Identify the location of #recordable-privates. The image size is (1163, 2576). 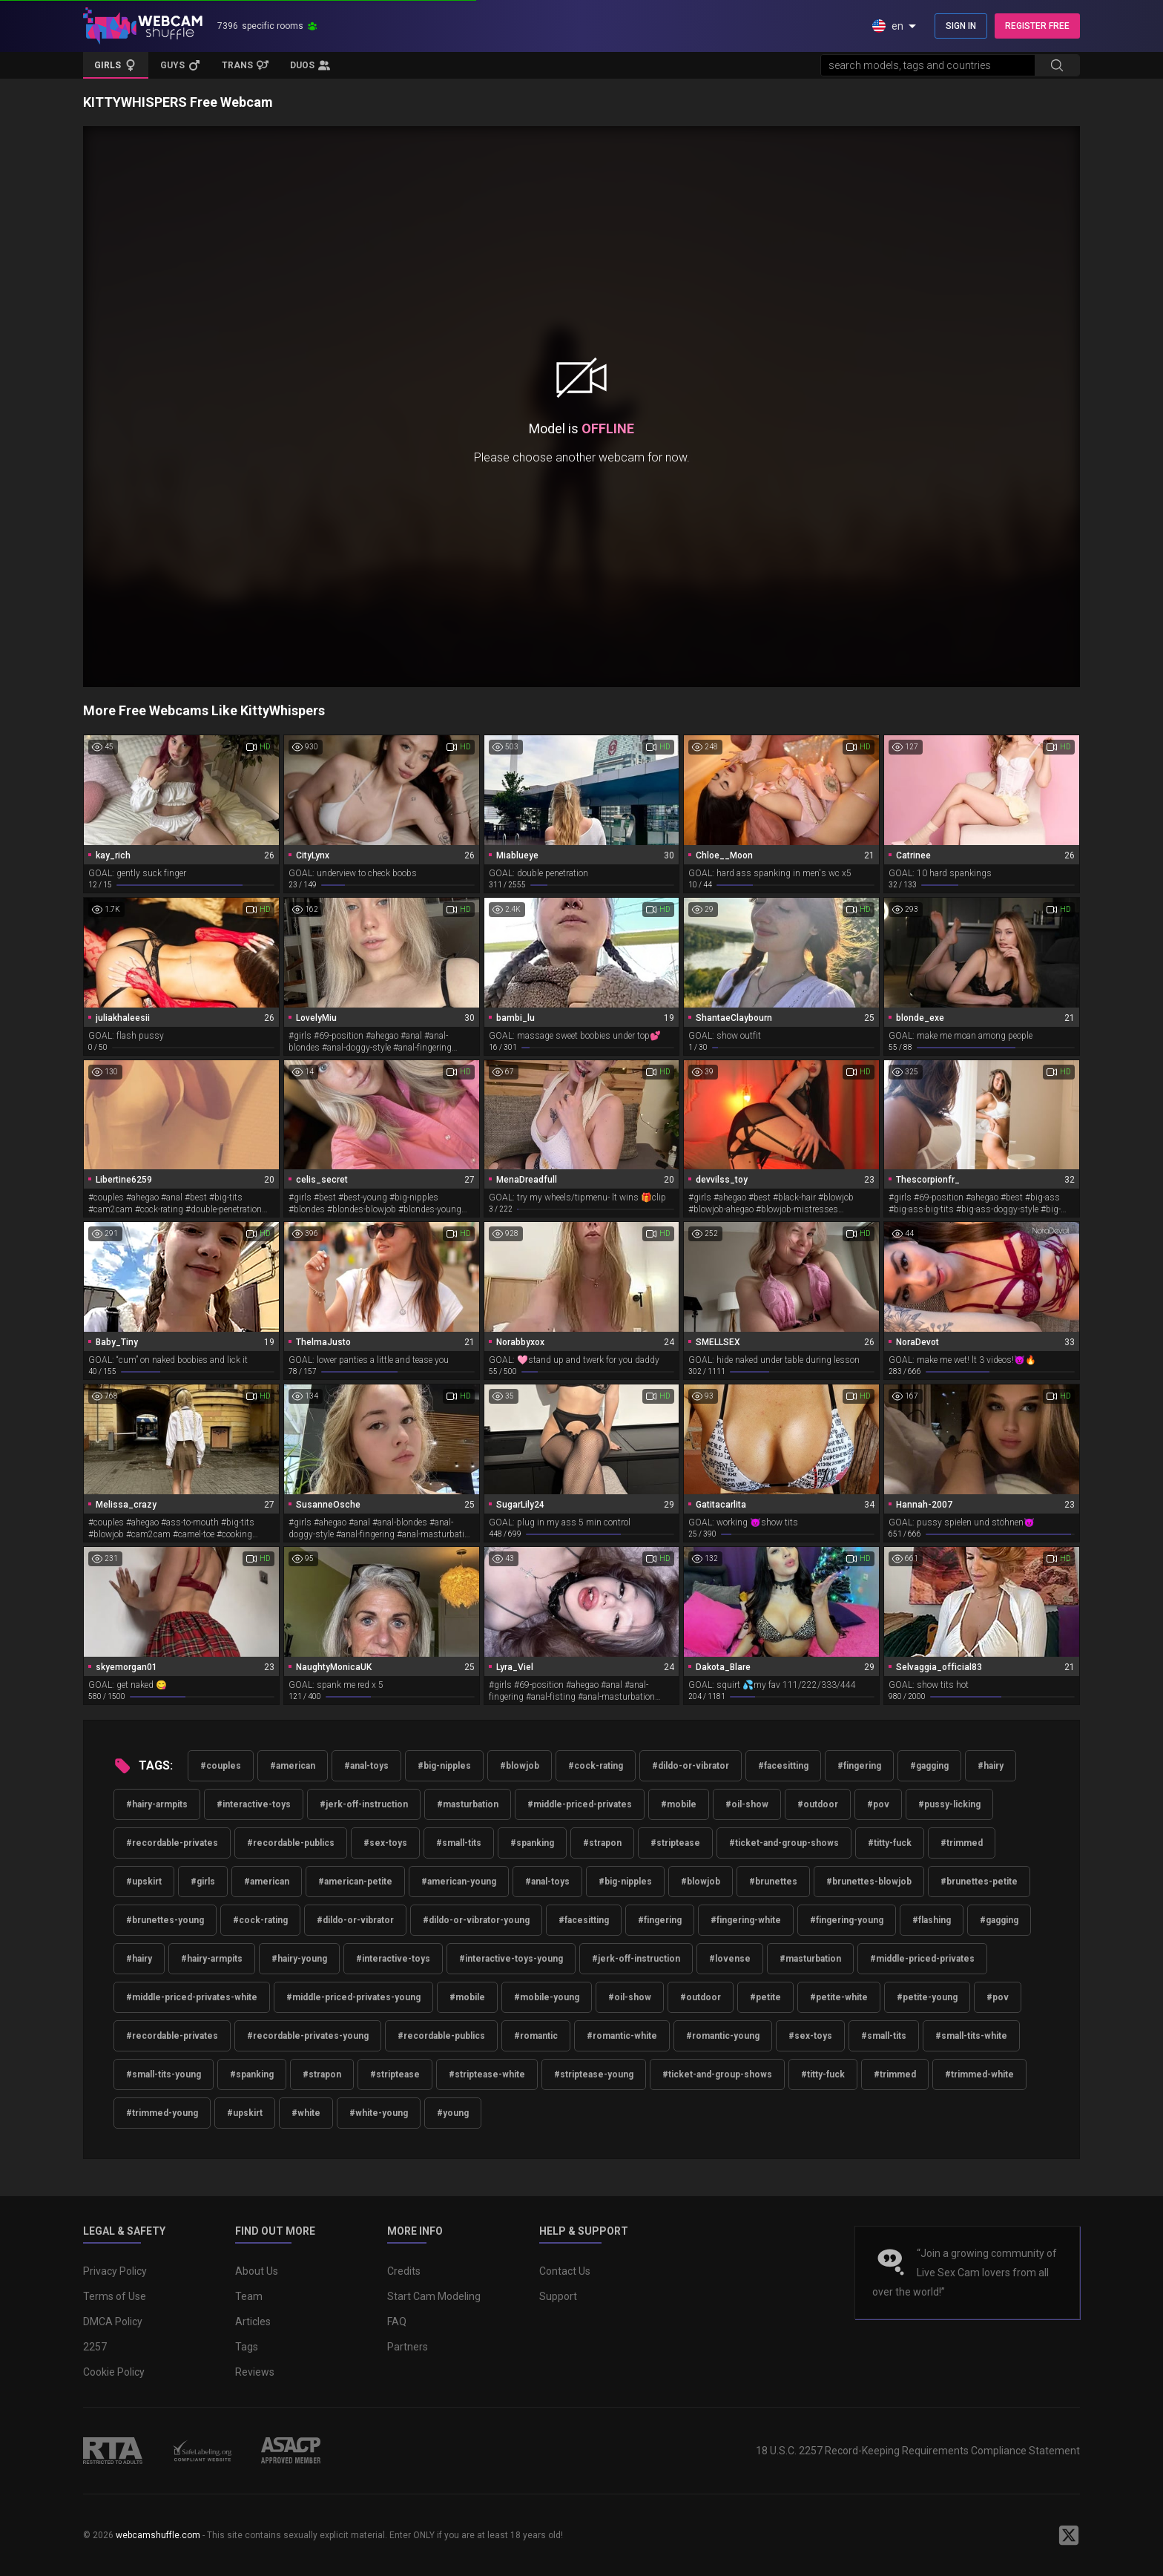
(172, 1843).